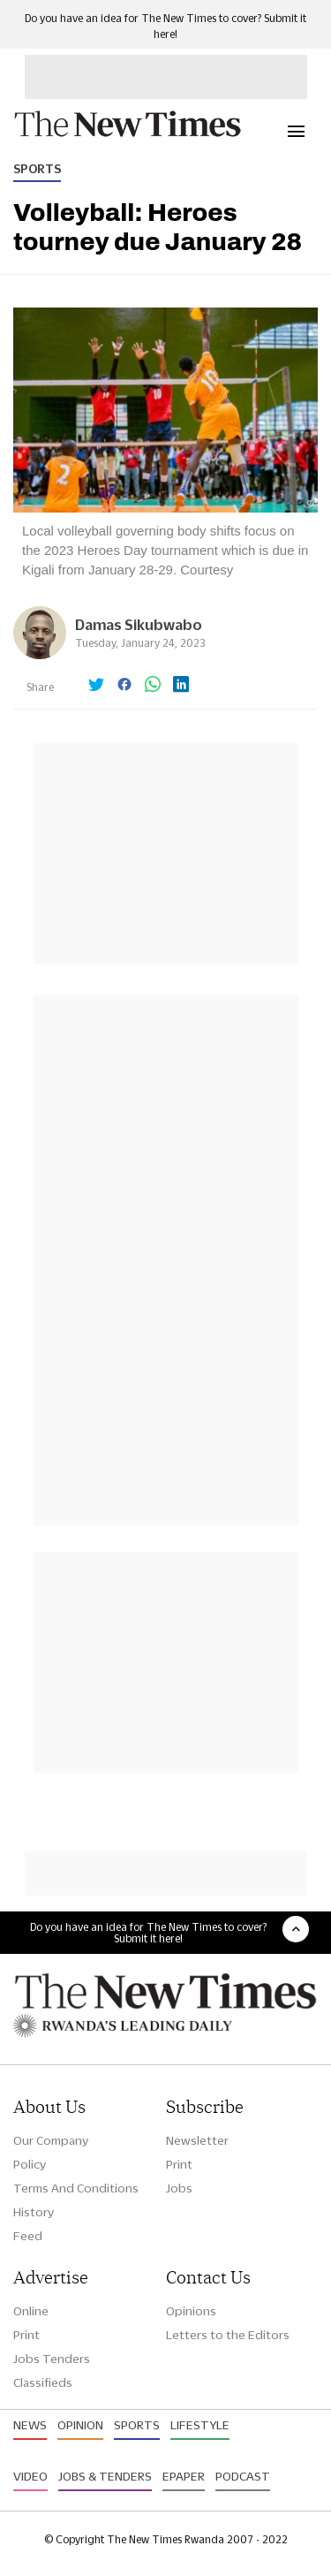 This screenshot has height=2576, width=331. What do you see at coordinates (51, 2359) in the screenshot?
I see `Jobs Tenders` at bounding box center [51, 2359].